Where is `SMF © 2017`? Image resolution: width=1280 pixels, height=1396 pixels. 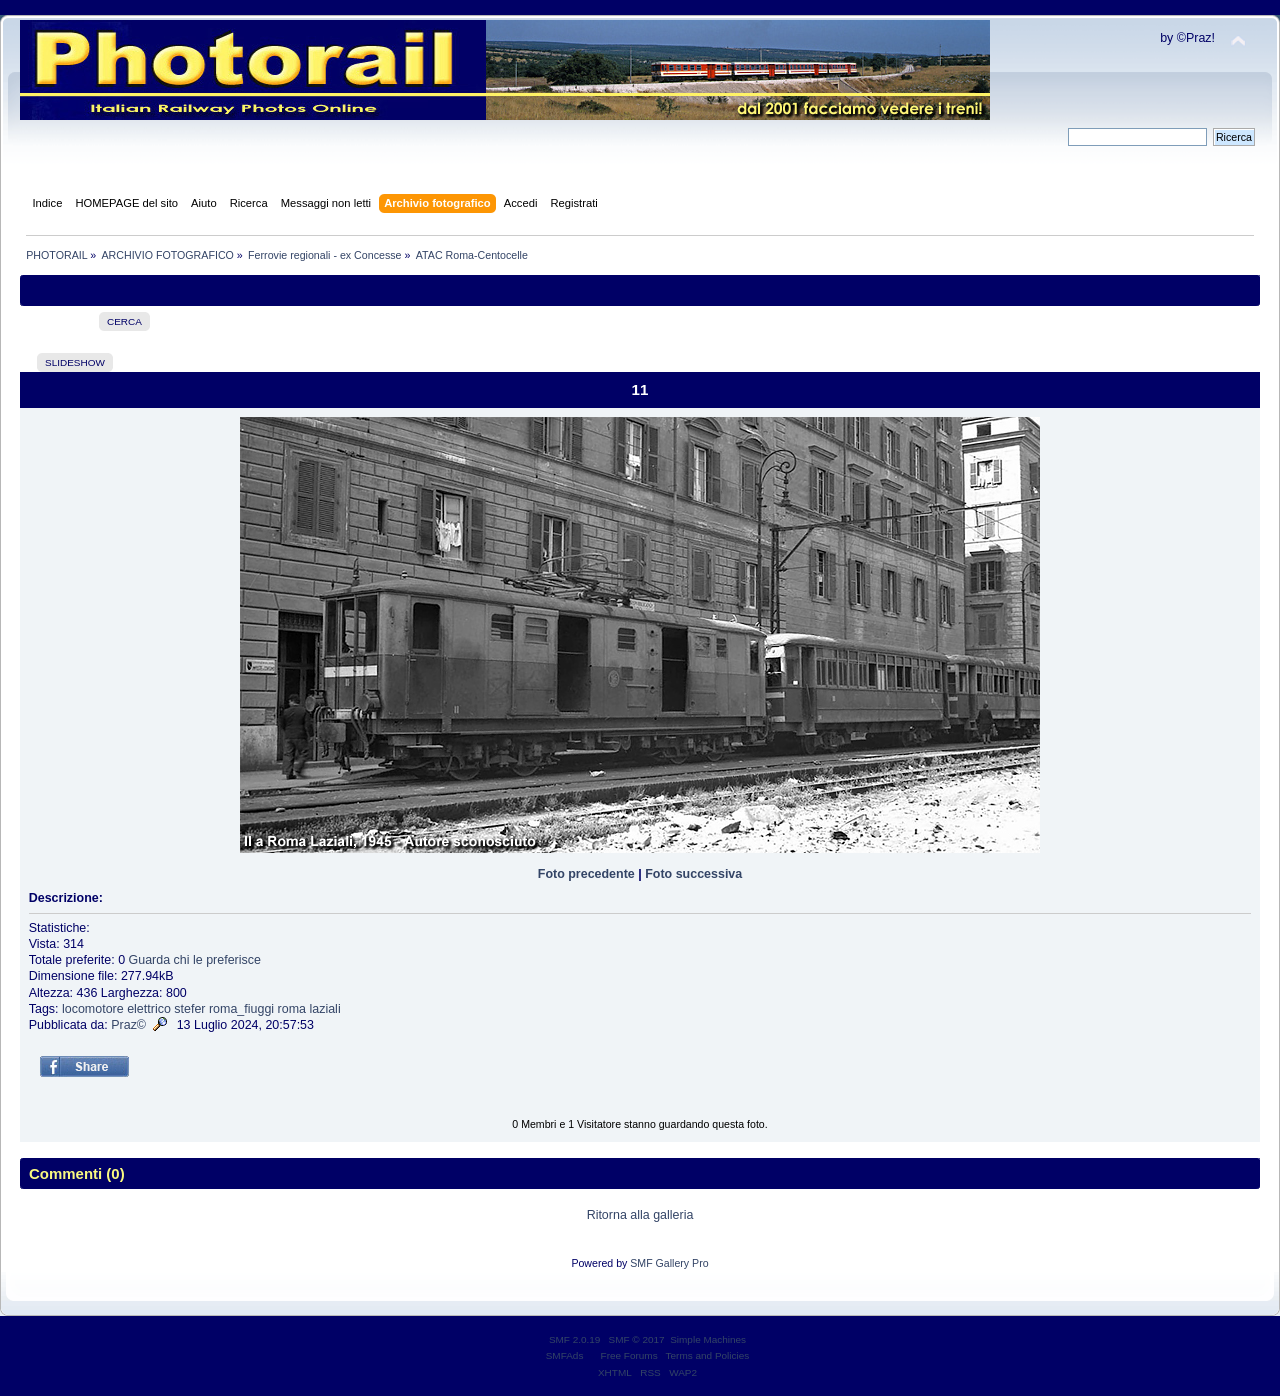 SMF © 2017 is located at coordinates (637, 1339).